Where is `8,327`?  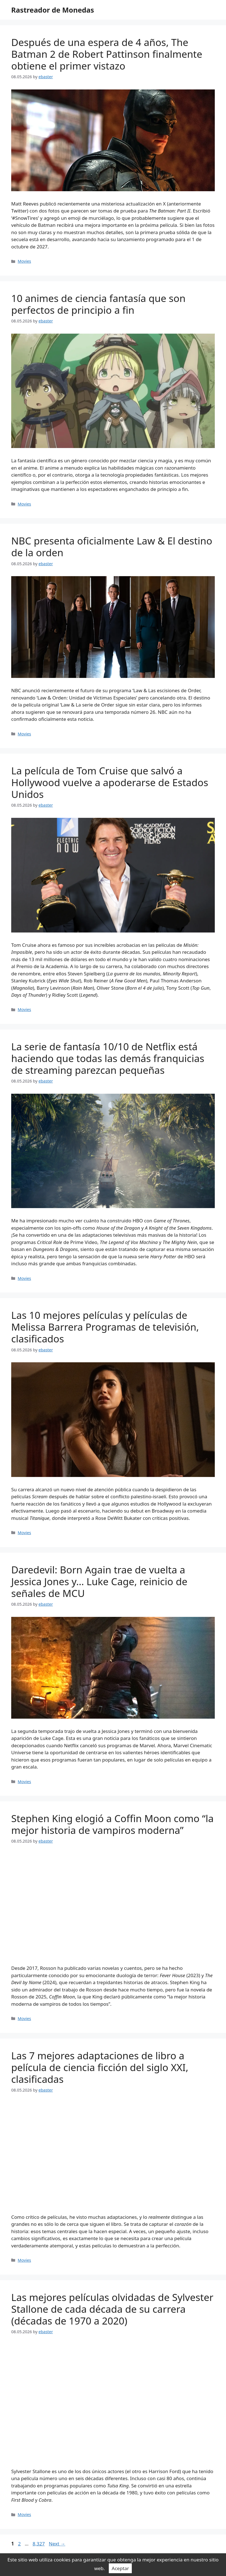 8,327 is located at coordinates (38, 2543).